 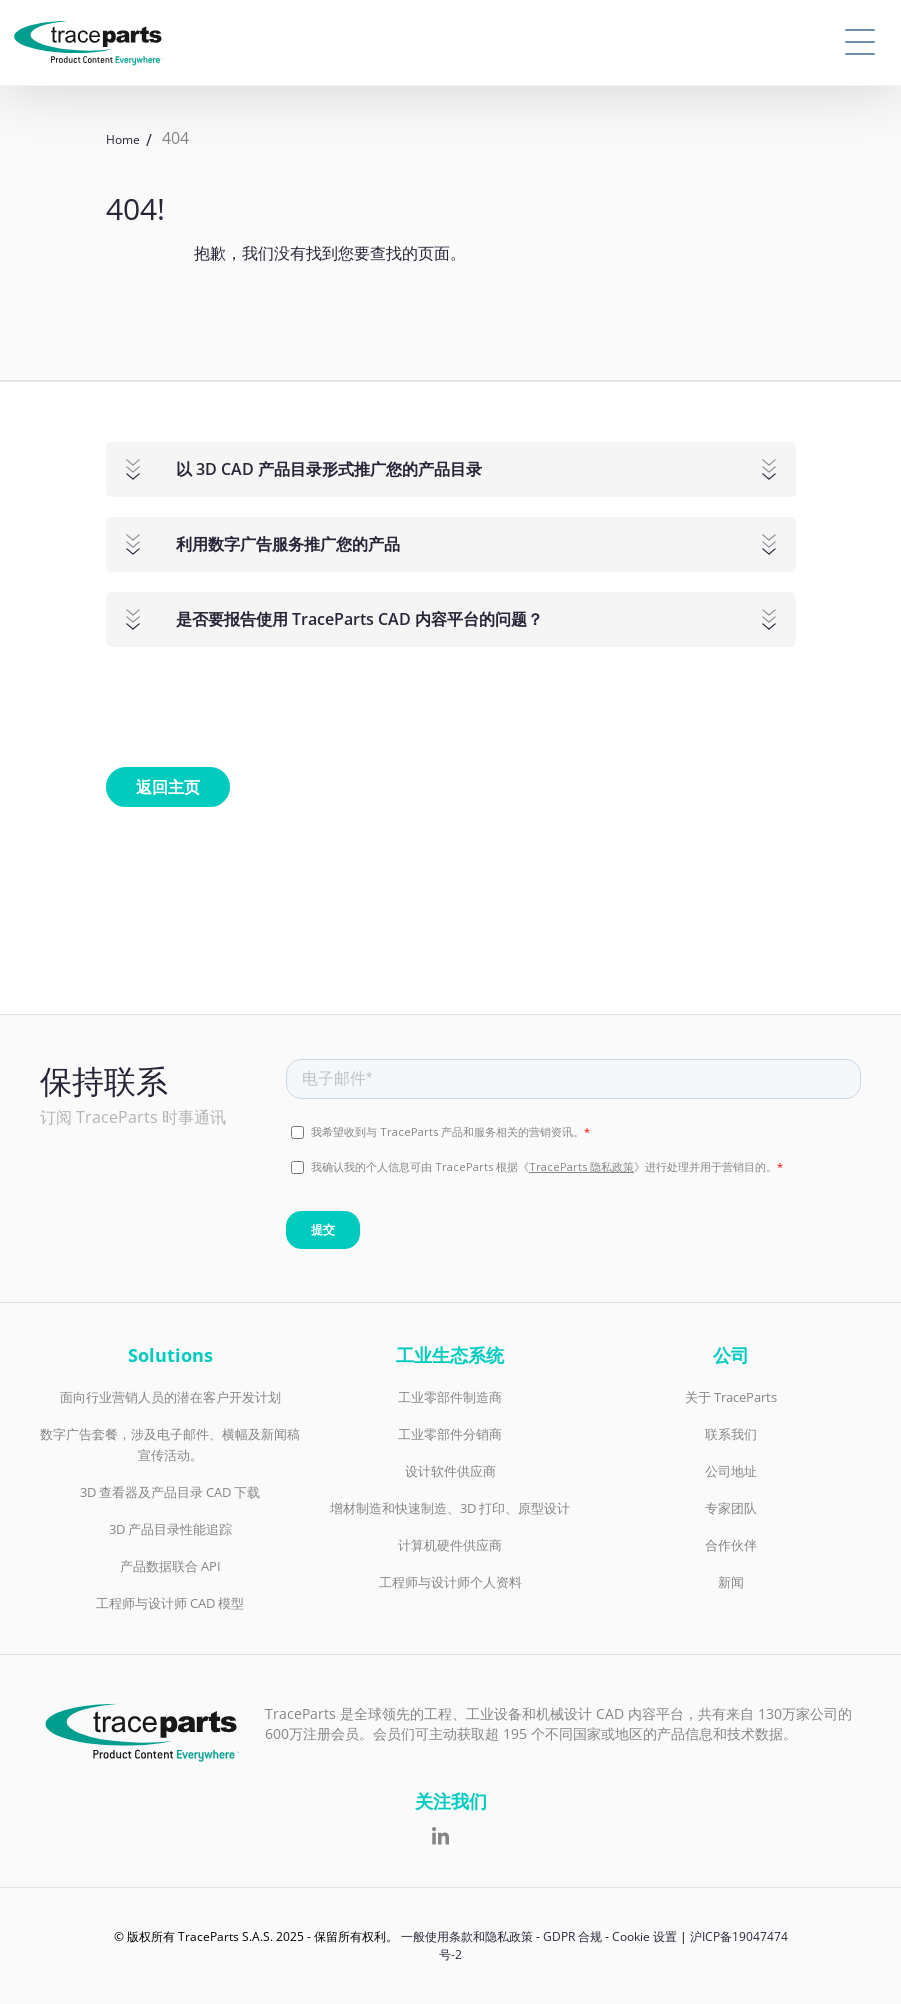 I want to click on 工程师与设计师 CAD 模型, so click(x=170, y=1603).